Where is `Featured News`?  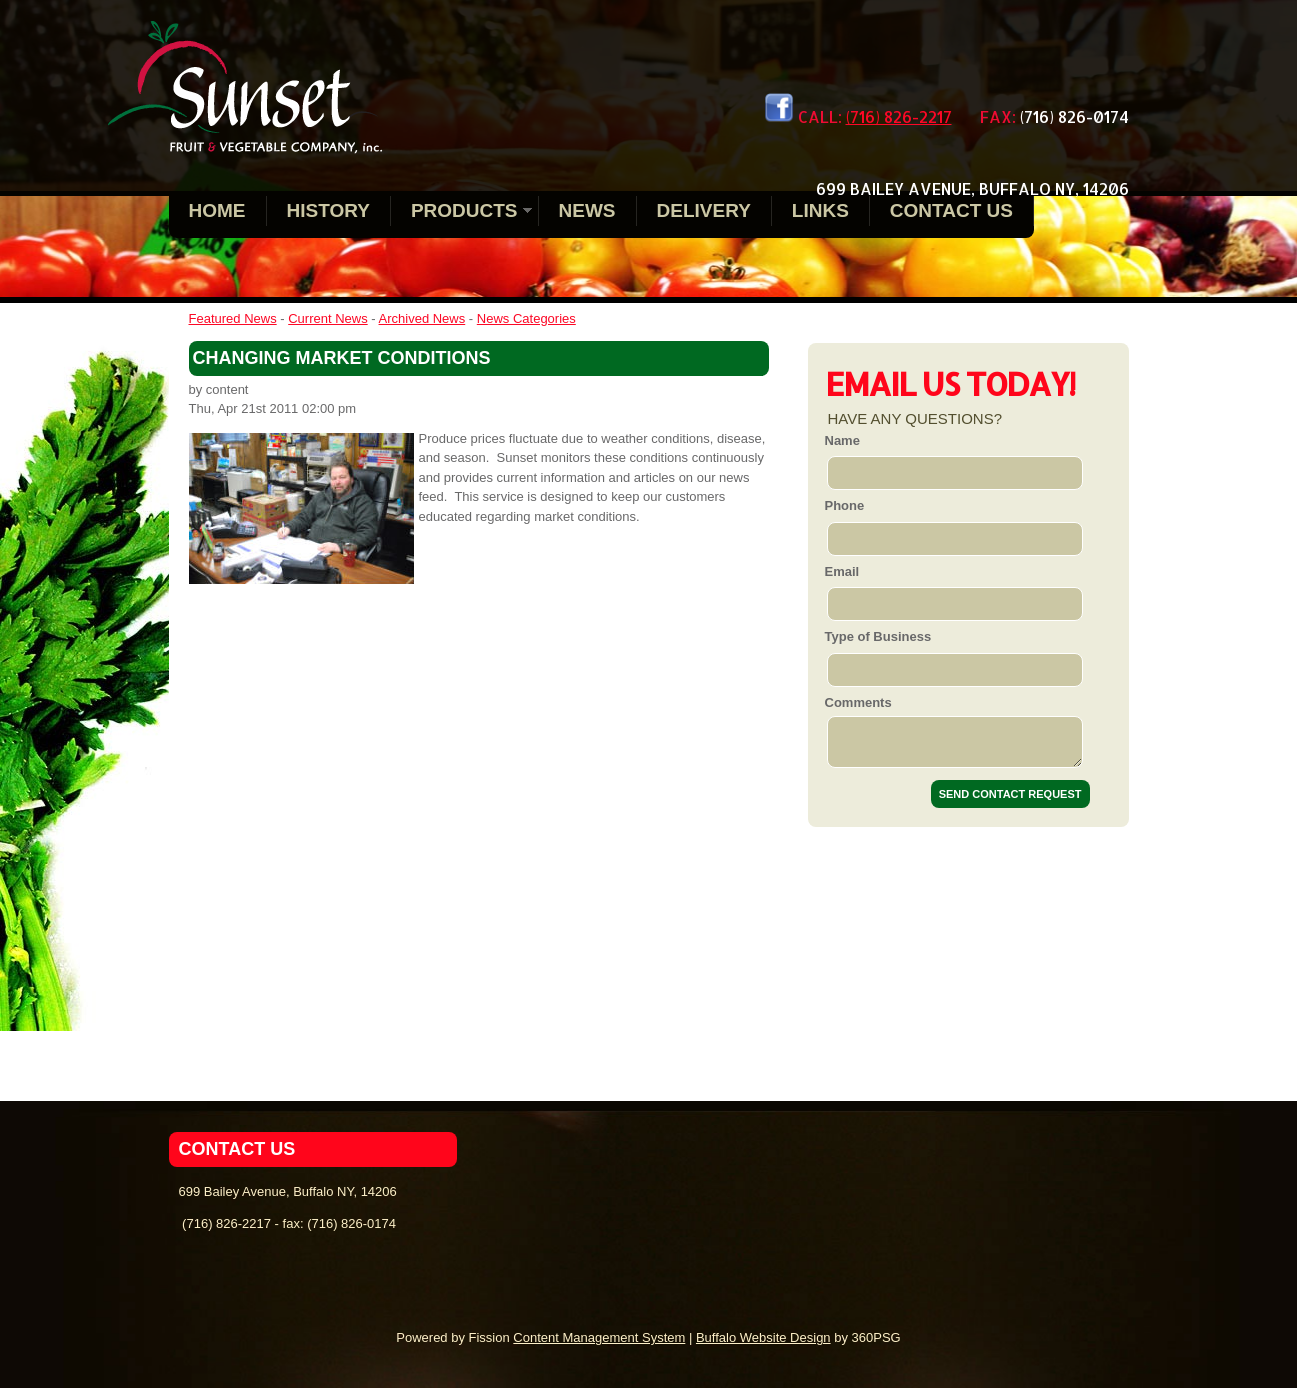 Featured News is located at coordinates (233, 318).